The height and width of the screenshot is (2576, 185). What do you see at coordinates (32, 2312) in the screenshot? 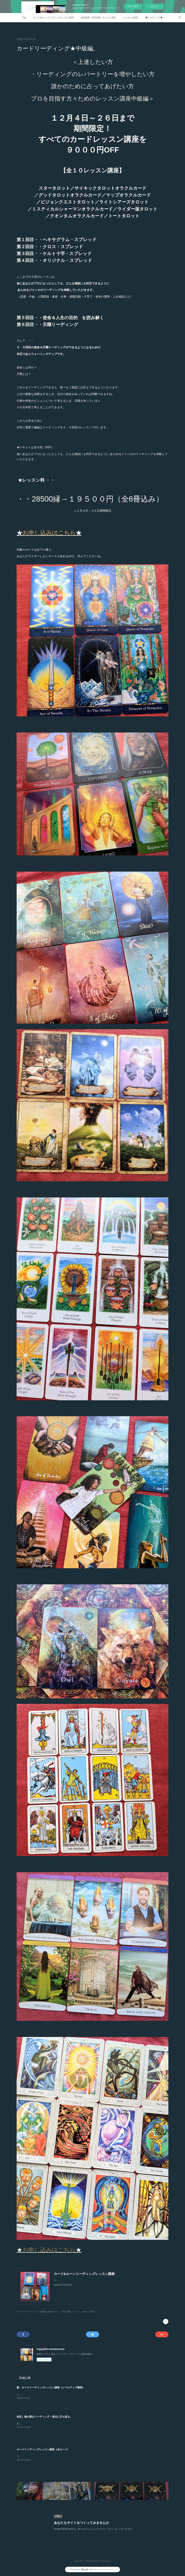
I see `カードリーディングレッスン講座(29)` at bounding box center [32, 2312].